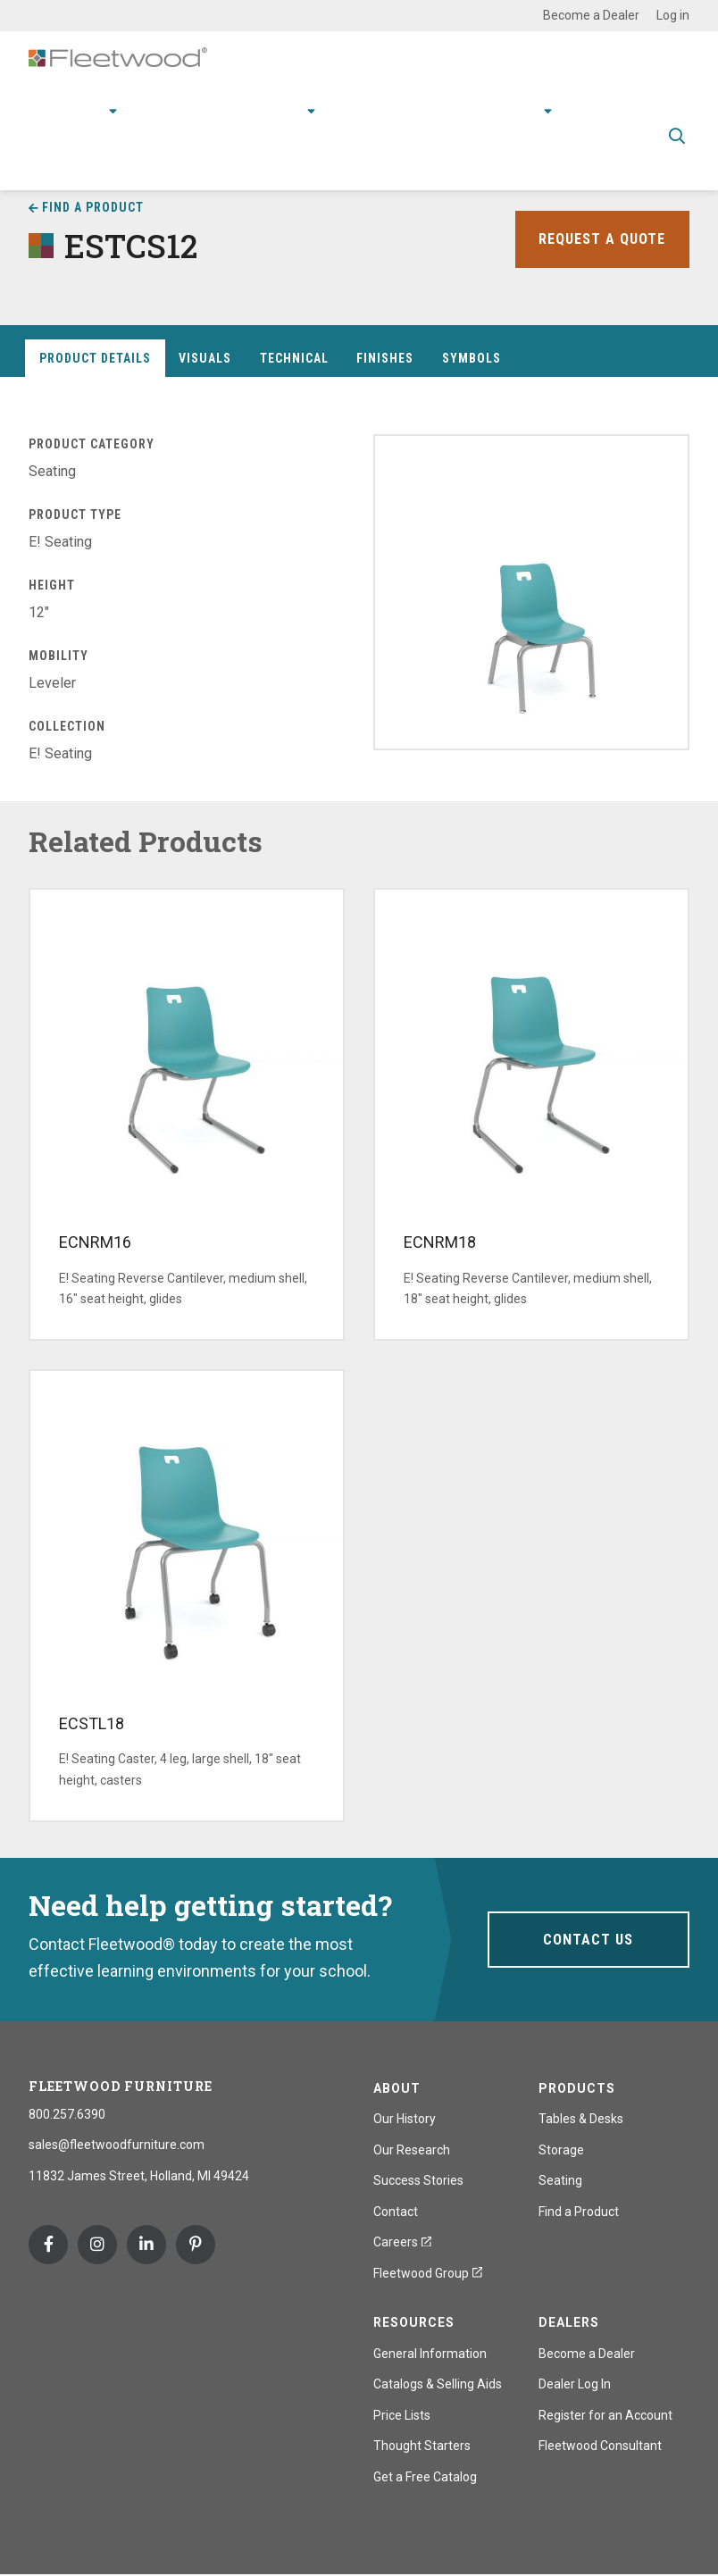 The height and width of the screenshot is (2576, 718). What do you see at coordinates (672, 15) in the screenshot?
I see `Log in` at bounding box center [672, 15].